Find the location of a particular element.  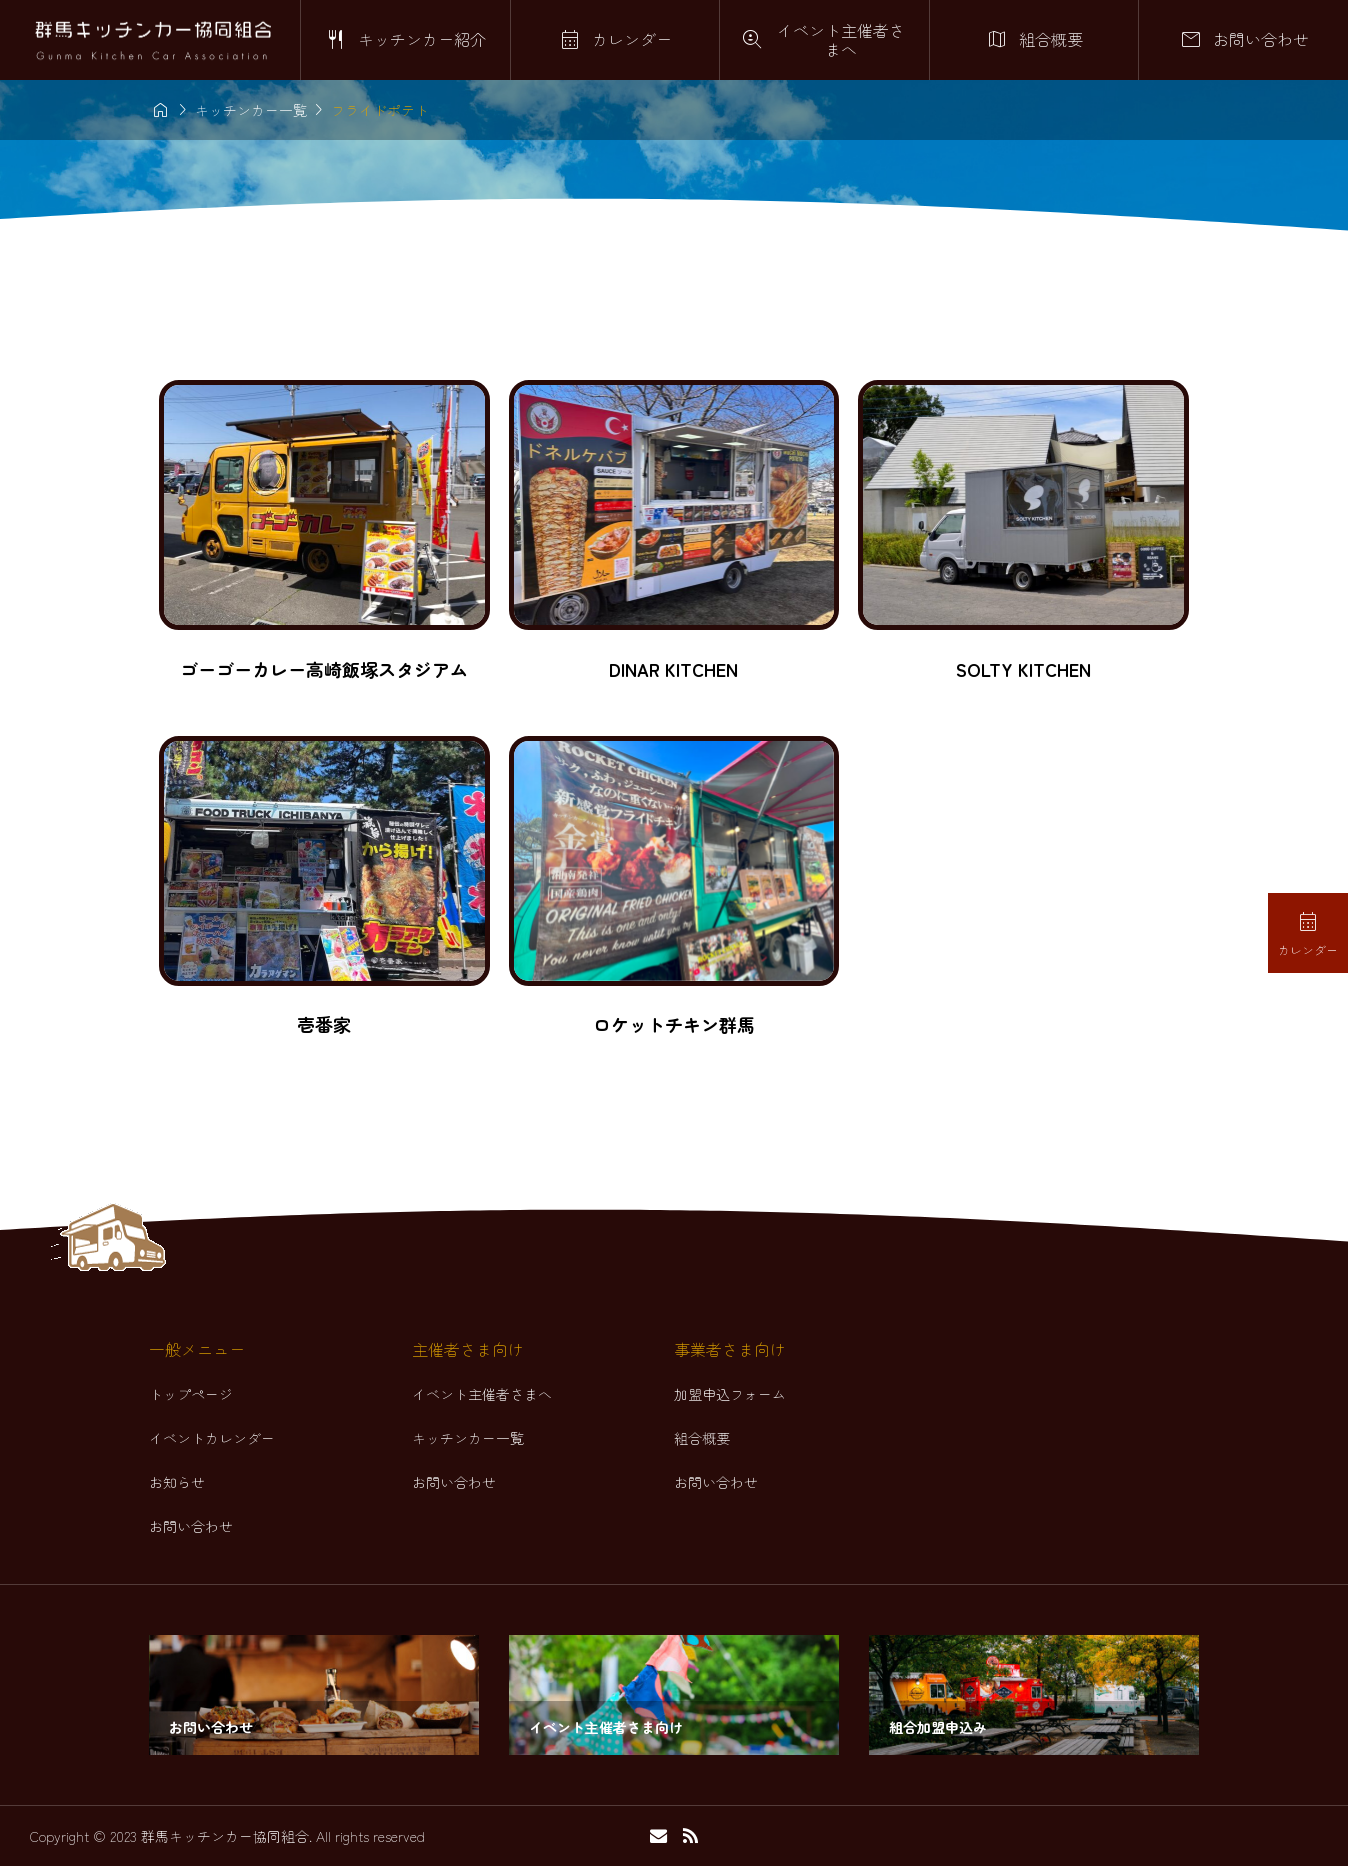

トップページ is located at coordinates (191, 1394).